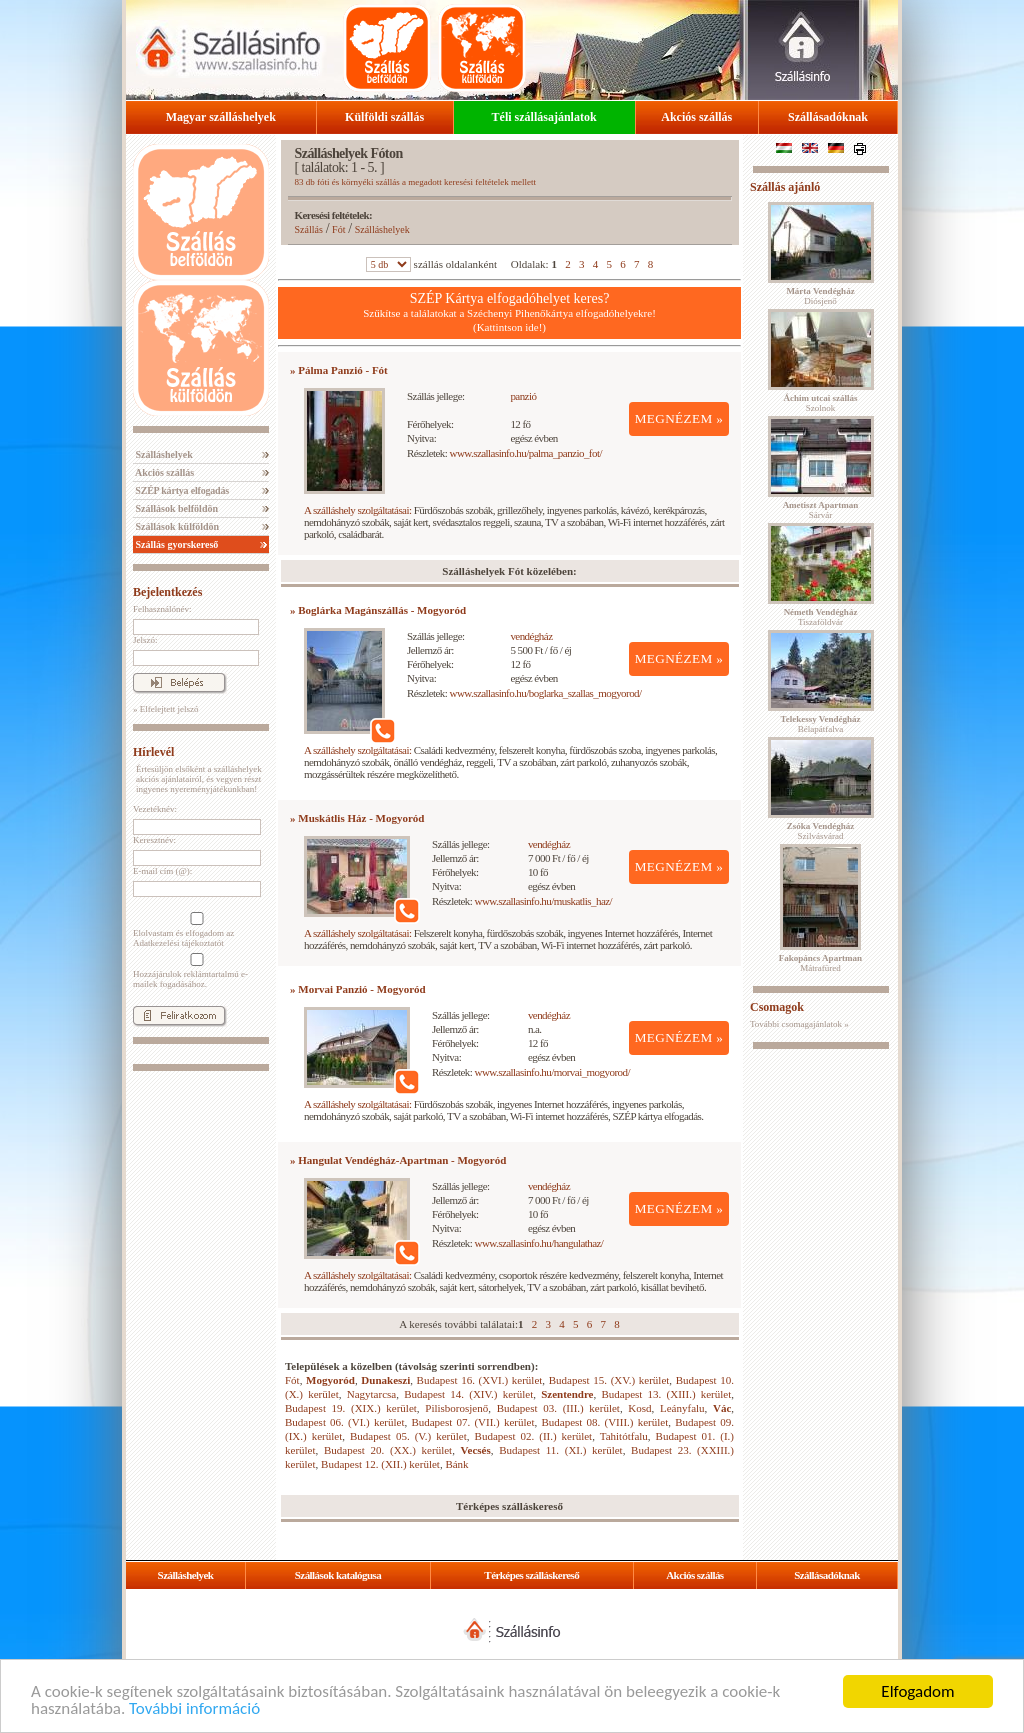 The height and width of the screenshot is (1733, 1024). What do you see at coordinates (799, 1024) in the screenshot?
I see `További csomagajánlatok »` at bounding box center [799, 1024].